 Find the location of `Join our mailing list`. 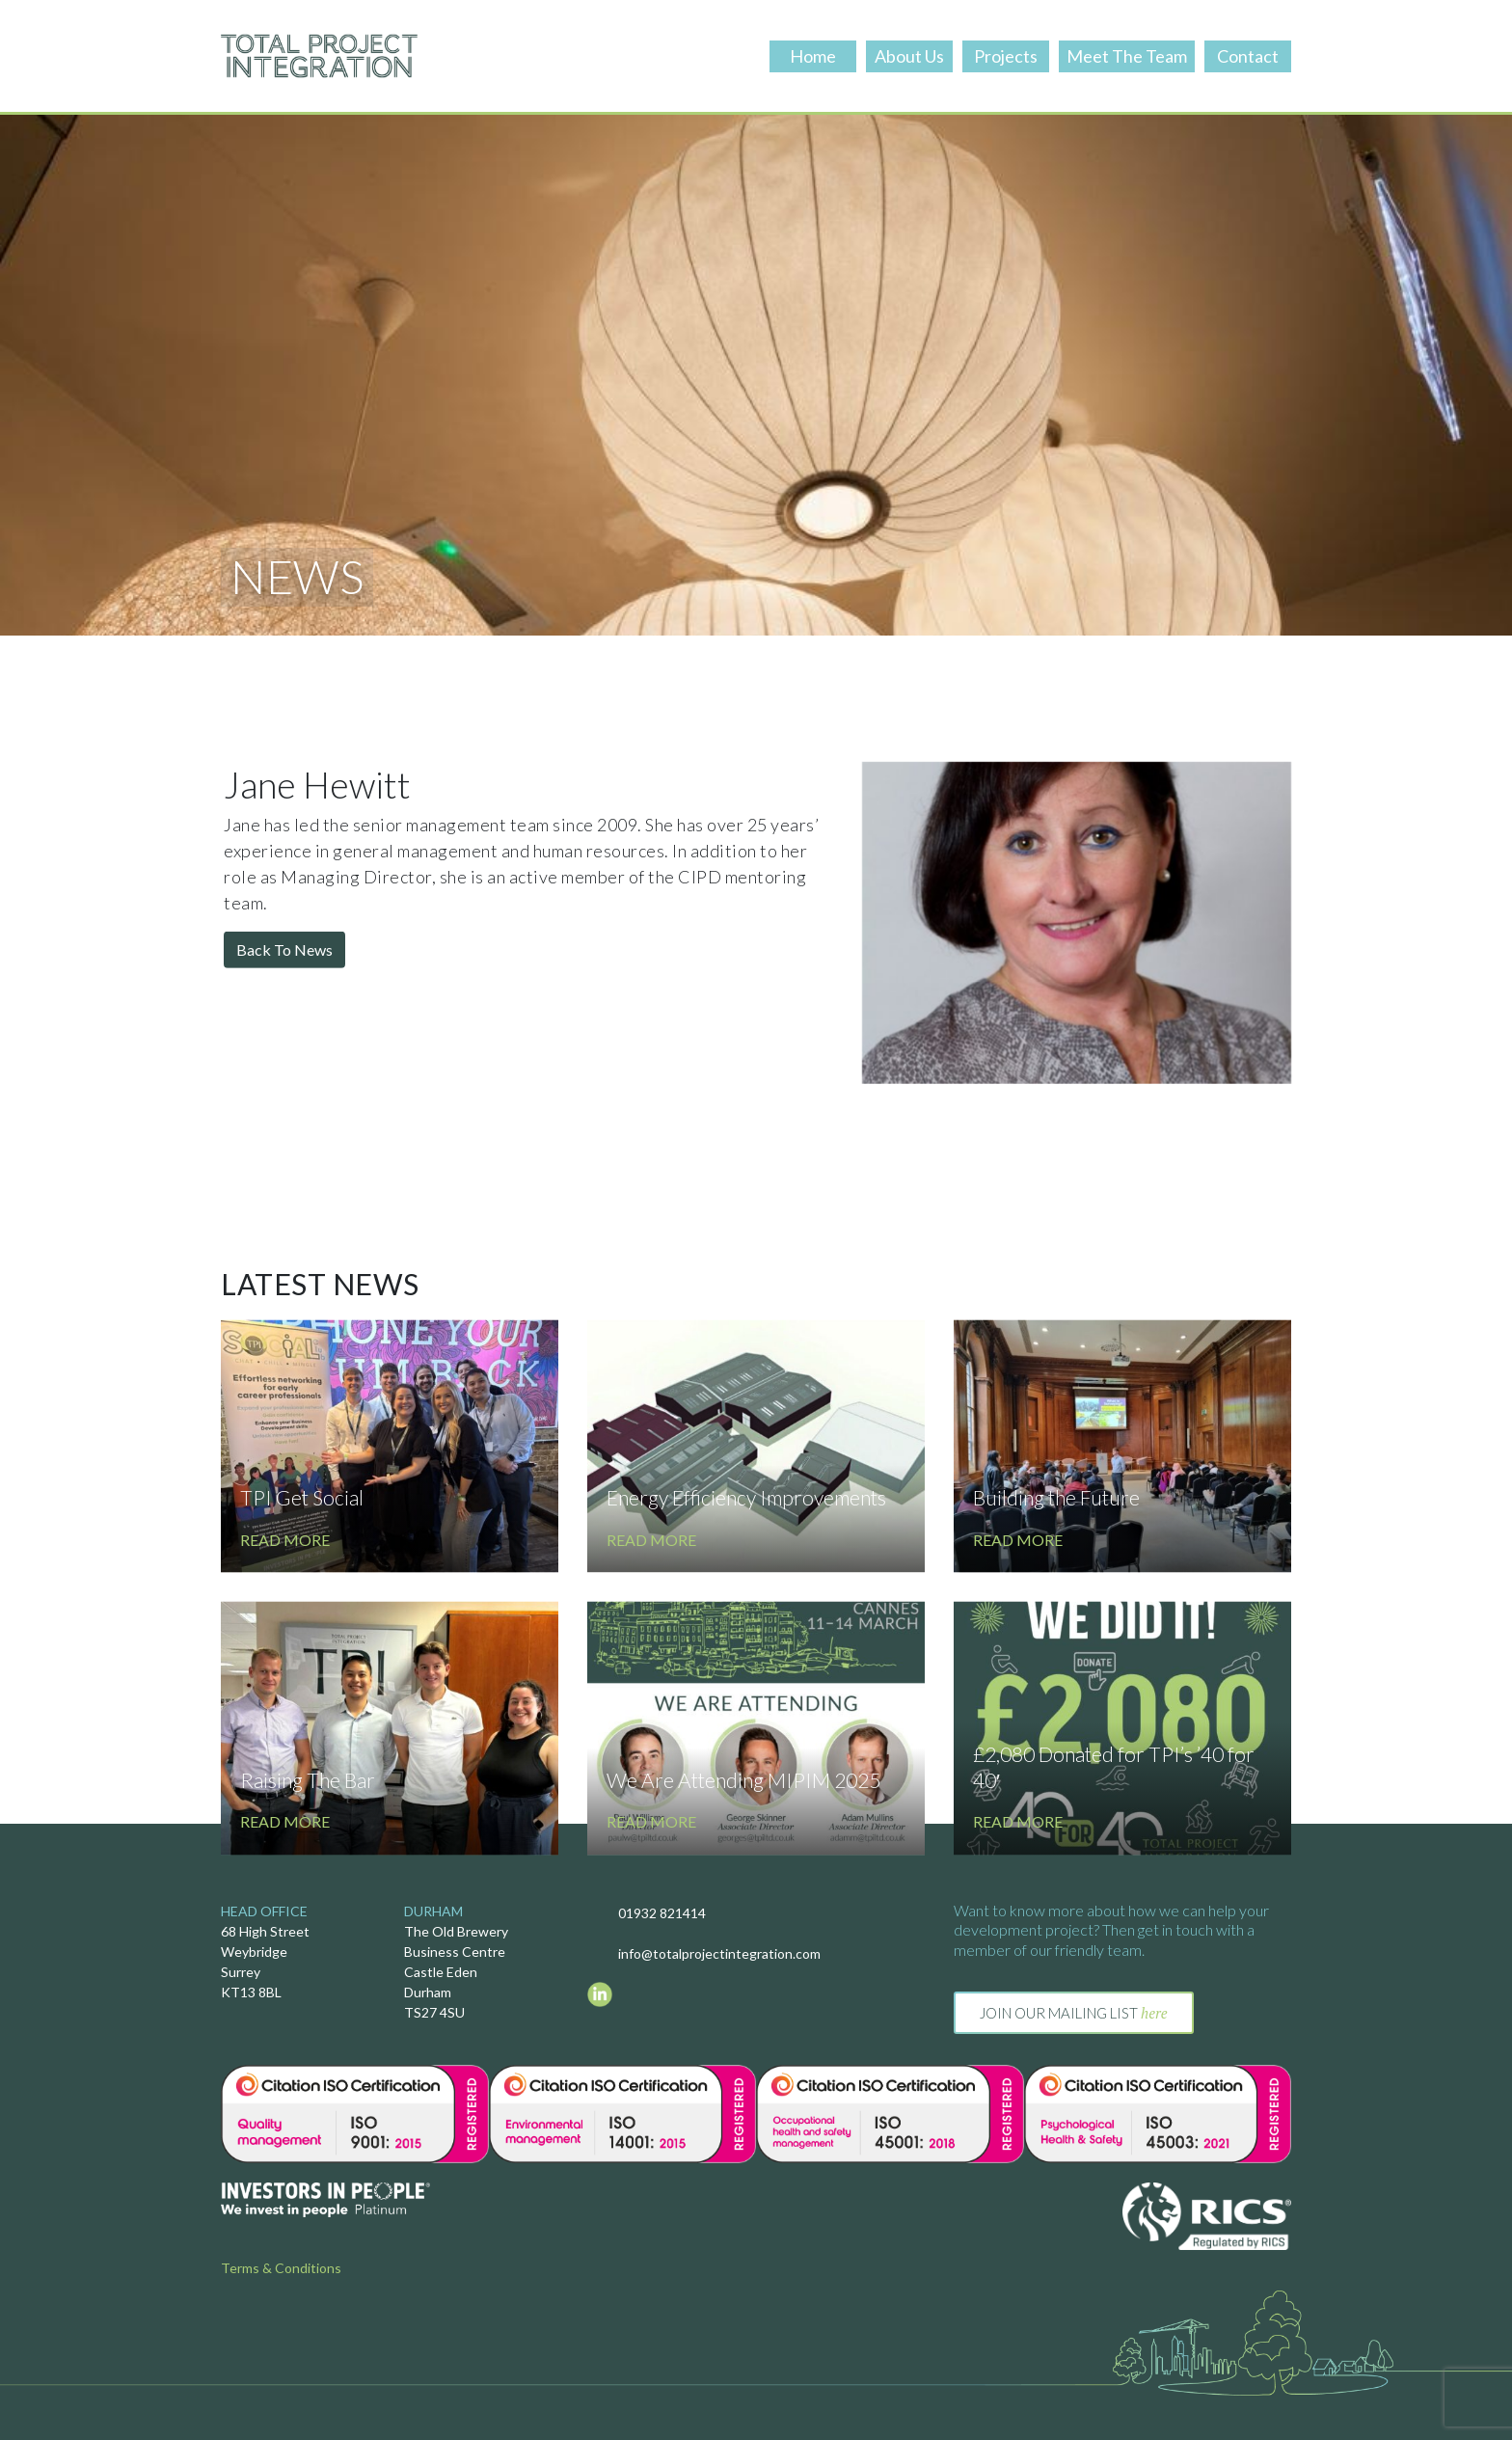

Join our mailing list is located at coordinates (1074, 2012).